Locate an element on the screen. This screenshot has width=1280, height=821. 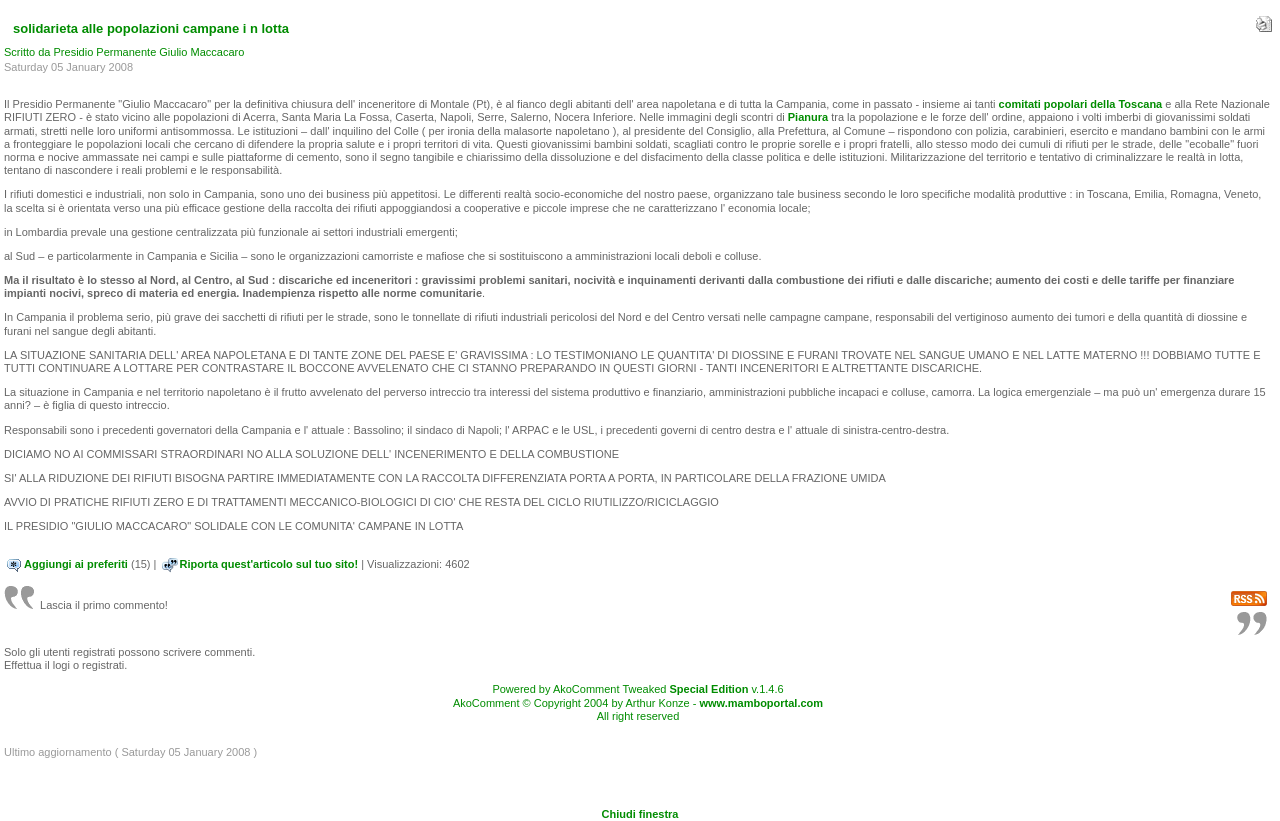
Aggiungi ai preferiti is located at coordinates (76, 564).